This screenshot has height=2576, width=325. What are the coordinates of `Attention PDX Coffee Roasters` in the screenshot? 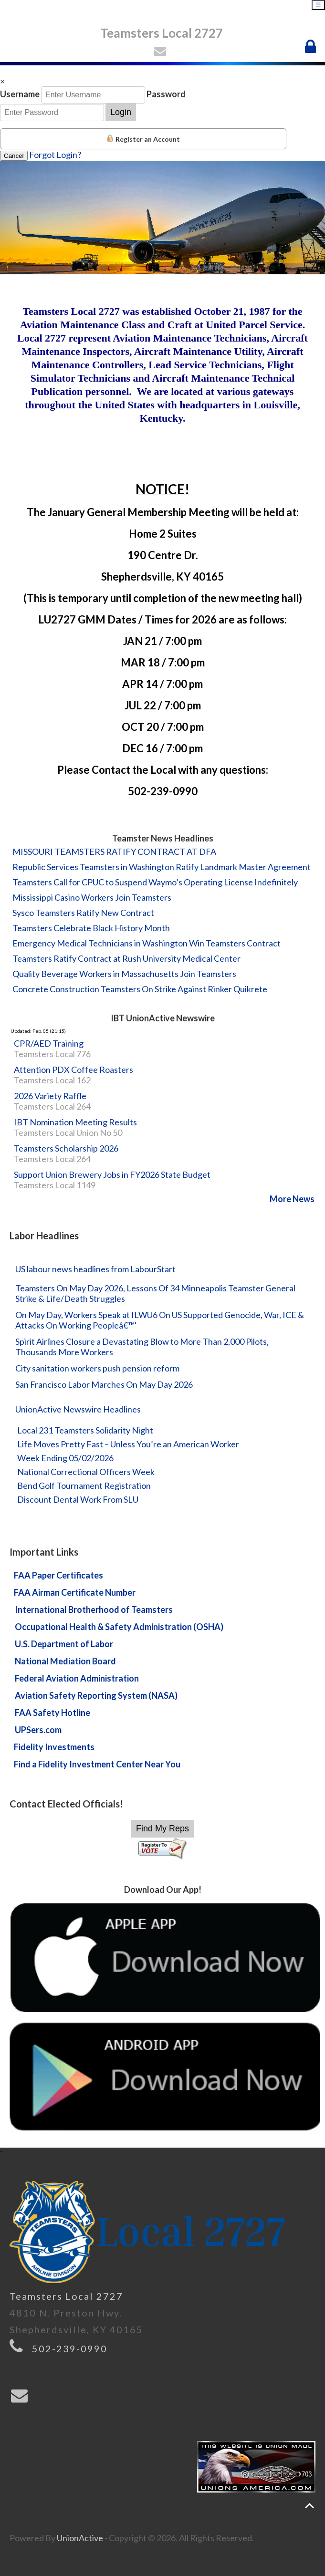 It's located at (73, 1069).